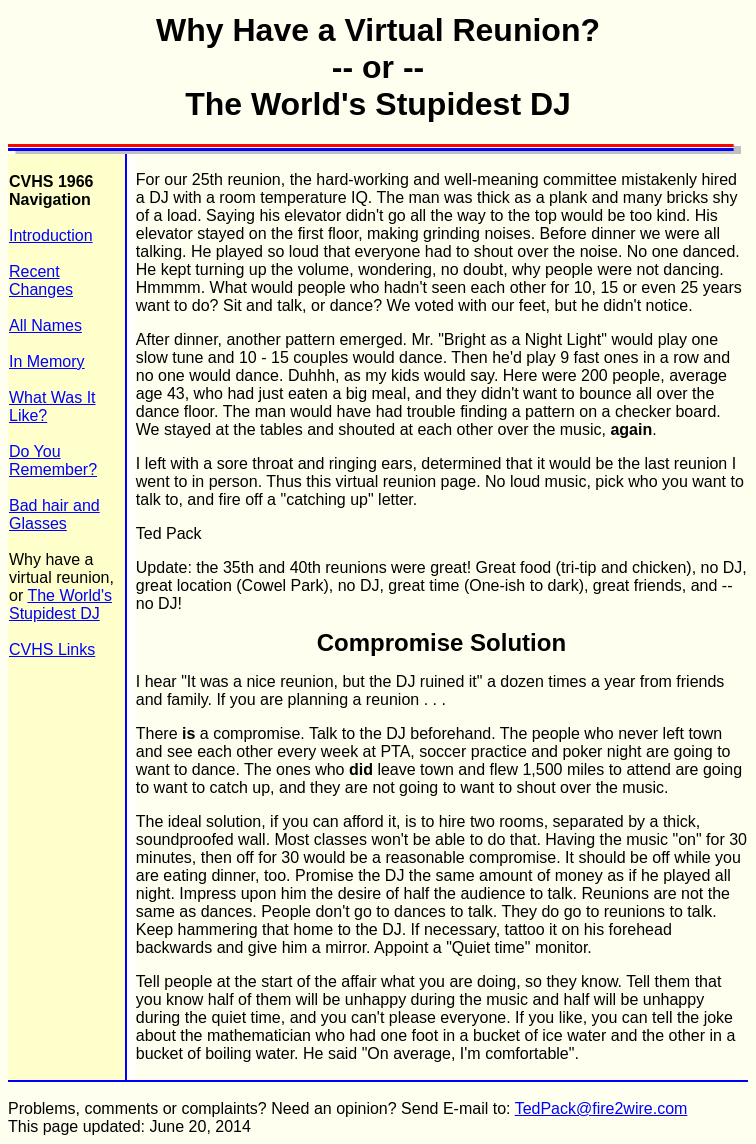  Describe the element at coordinates (52, 649) in the screenshot. I see `CVHS Links` at that location.